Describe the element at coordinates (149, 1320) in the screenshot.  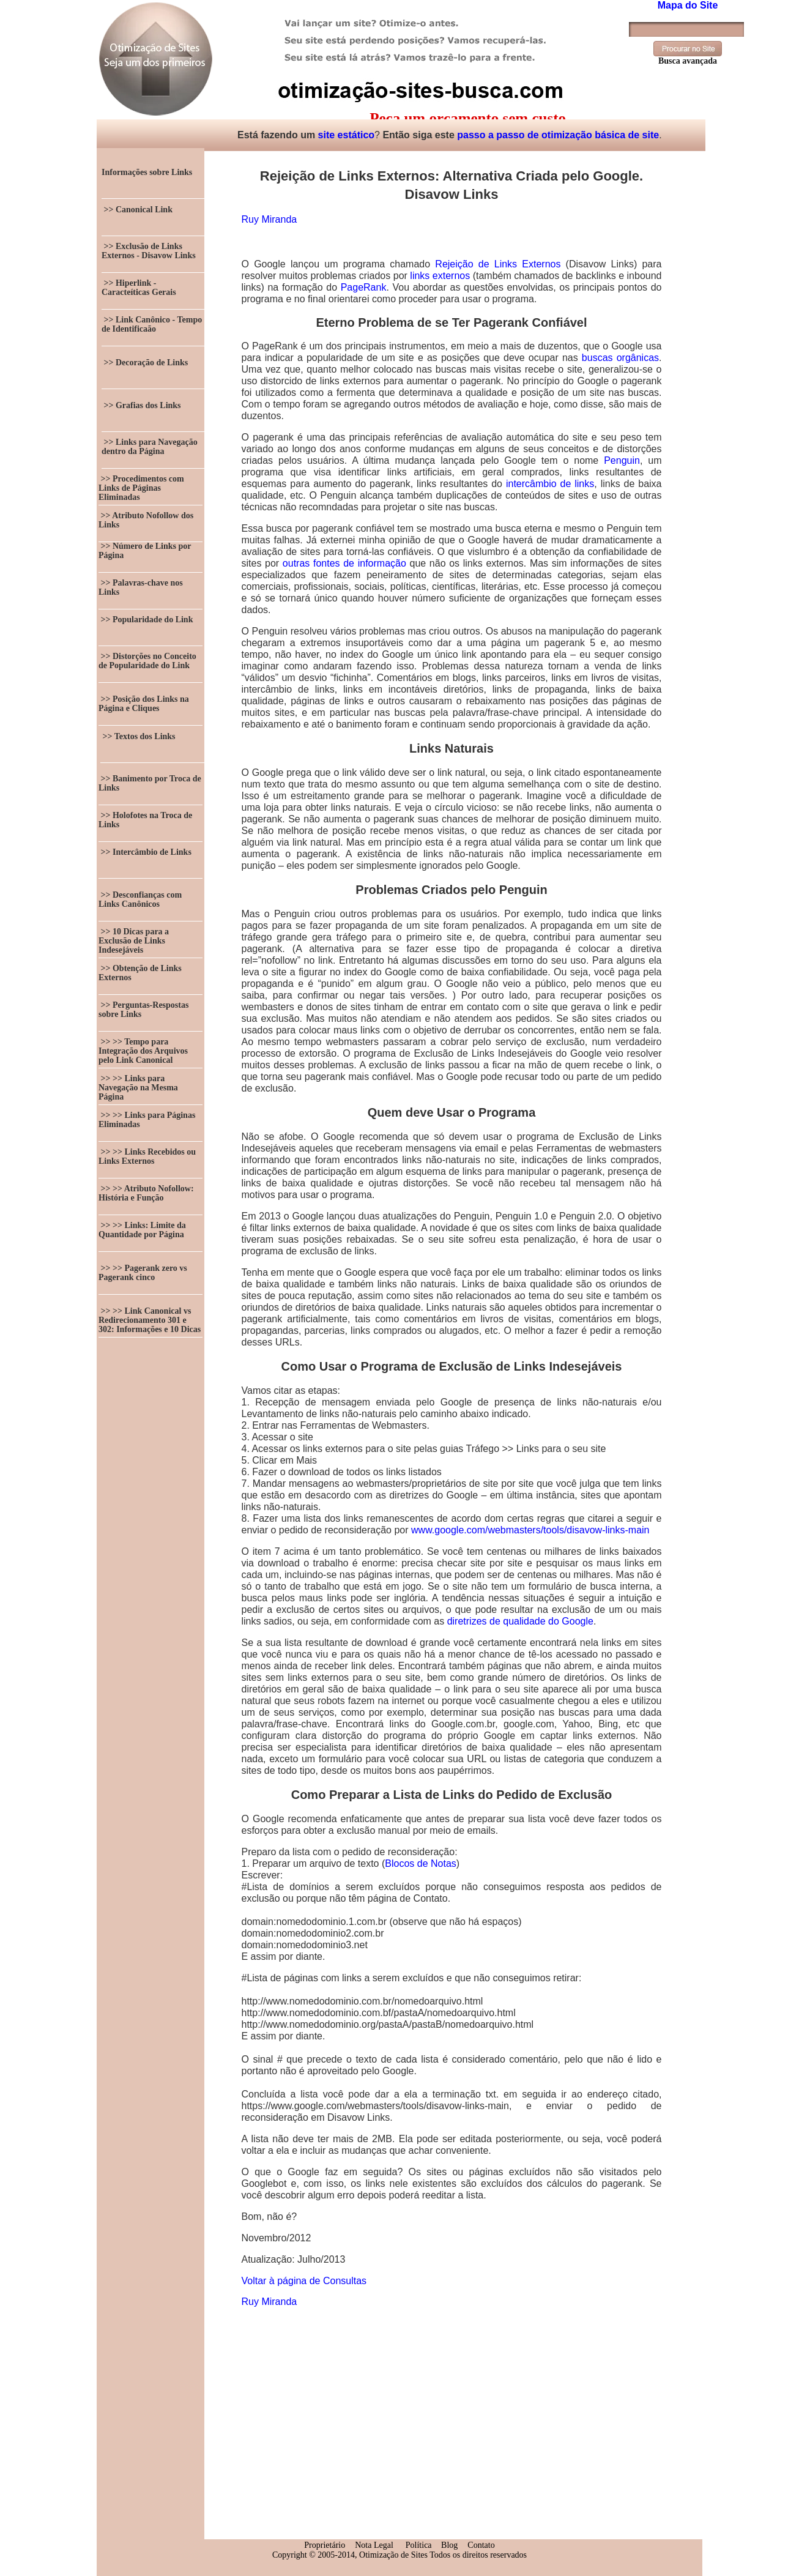
I see `>> >> Link Canonical vs Redirecionamento 301 e 302: Informações e 10 Dicas` at that location.